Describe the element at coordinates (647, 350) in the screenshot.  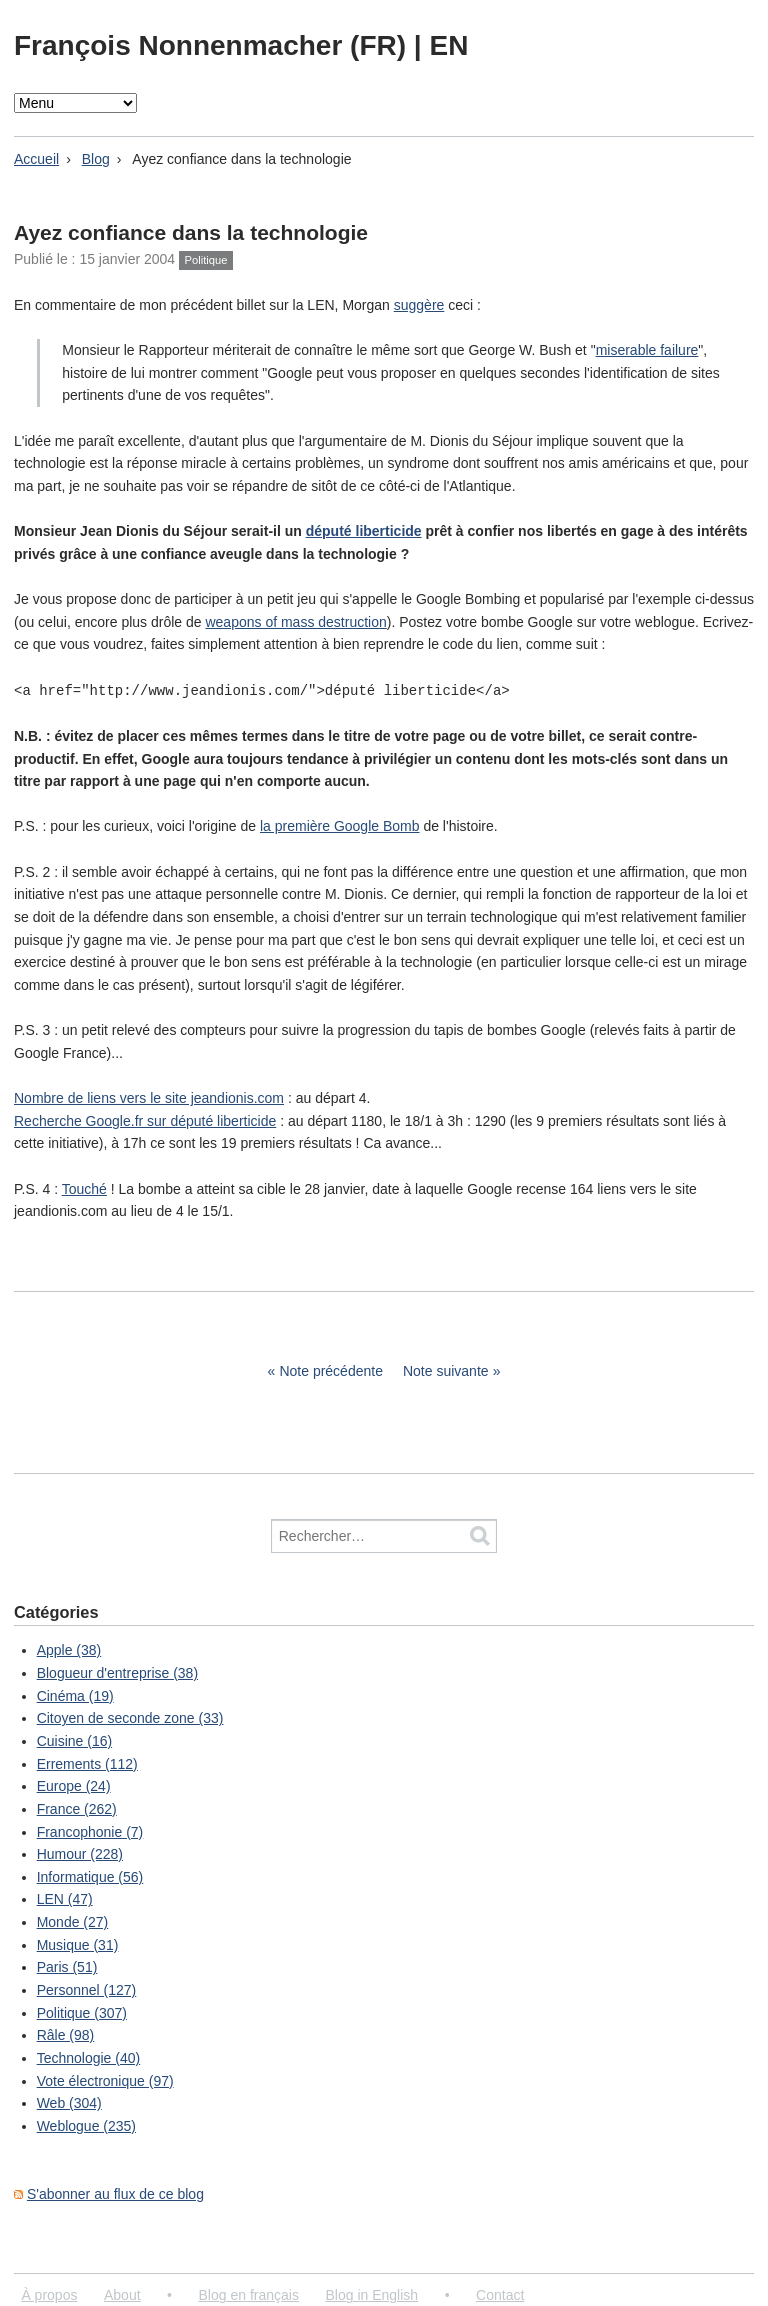
I see `miserable failure` at that location.